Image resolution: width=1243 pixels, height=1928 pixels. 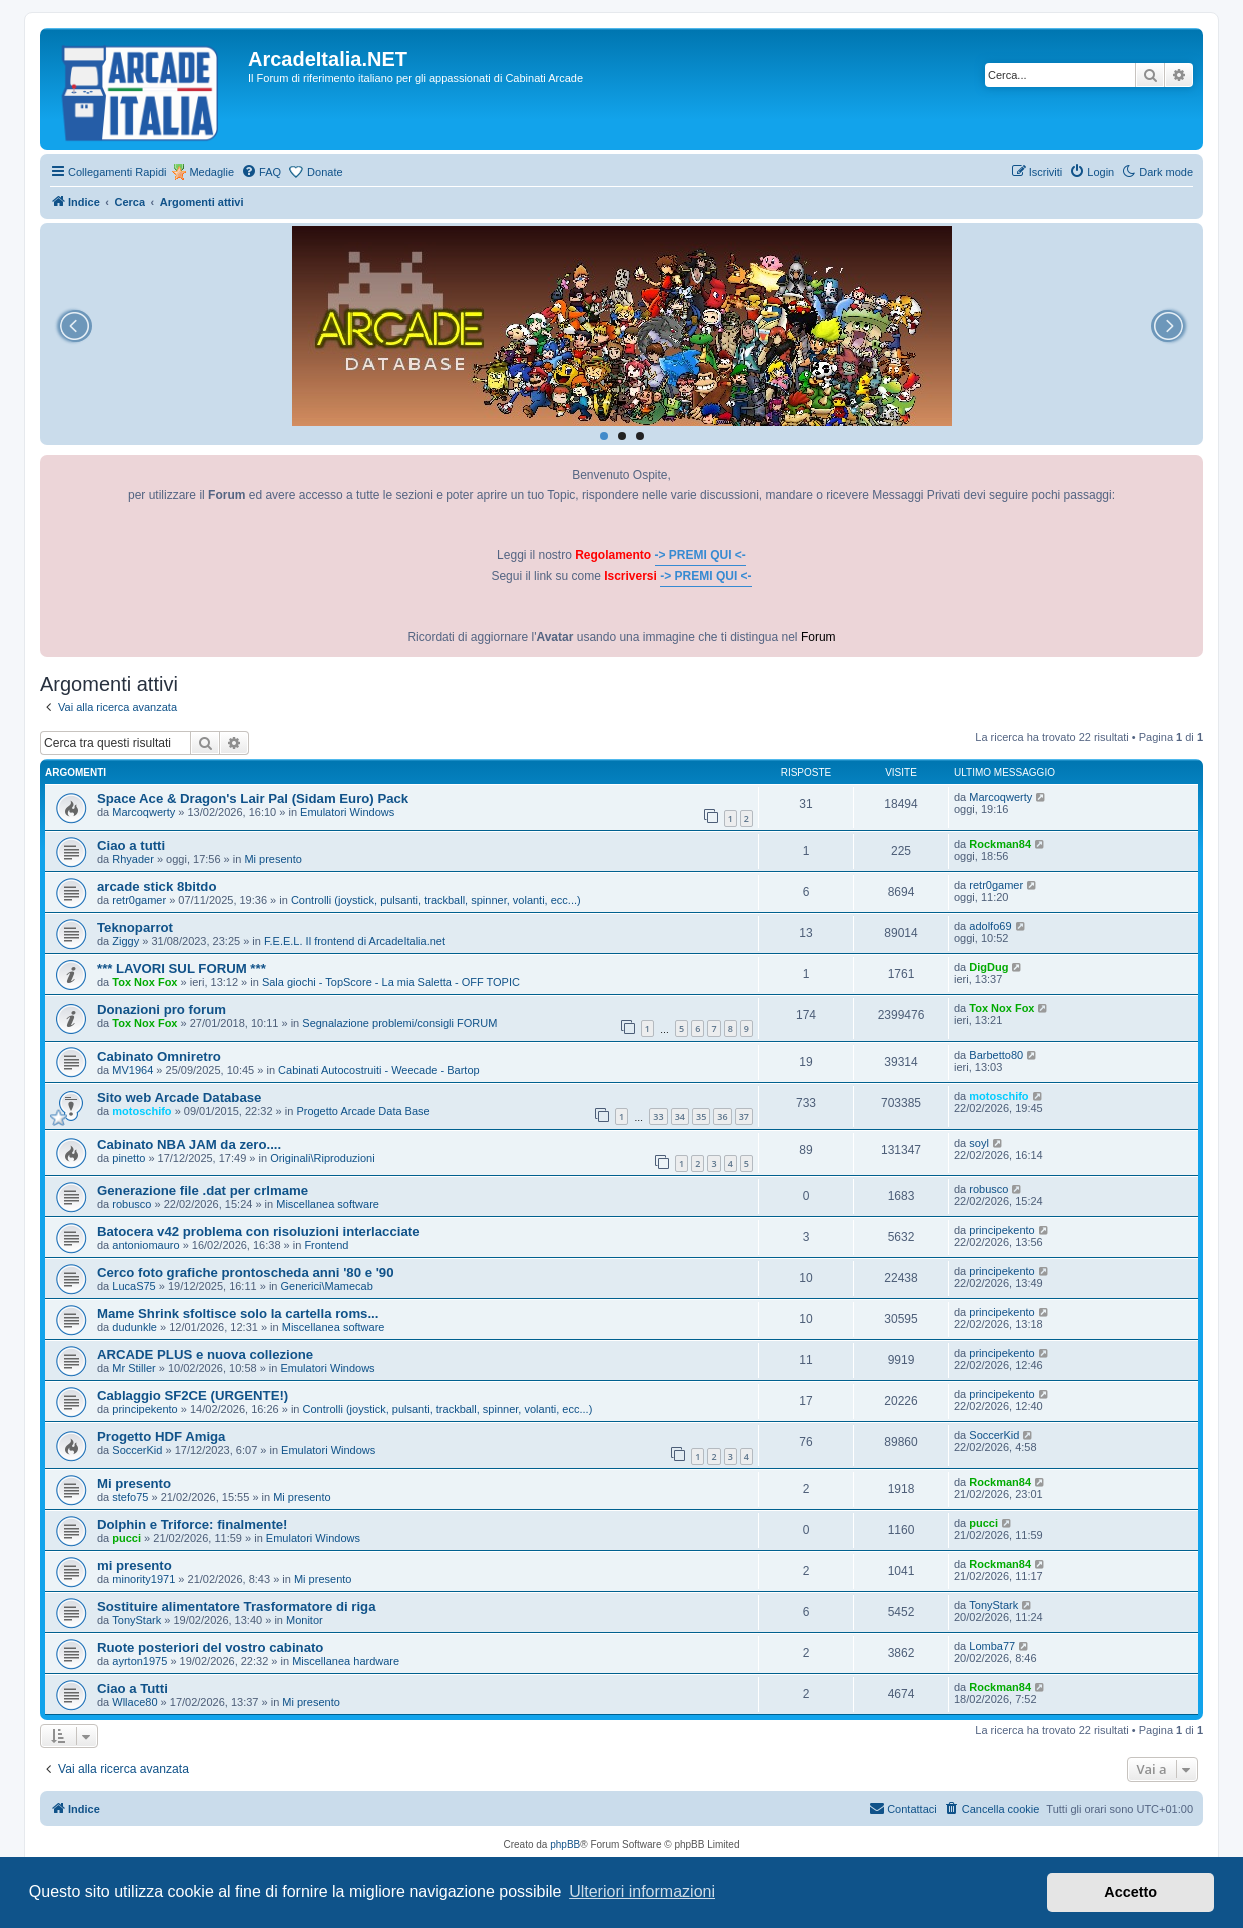 What do you see at coordinates (144, 982) in the screenshot?
I see `Tox Nox Fox` at bounding box center [144, 982].